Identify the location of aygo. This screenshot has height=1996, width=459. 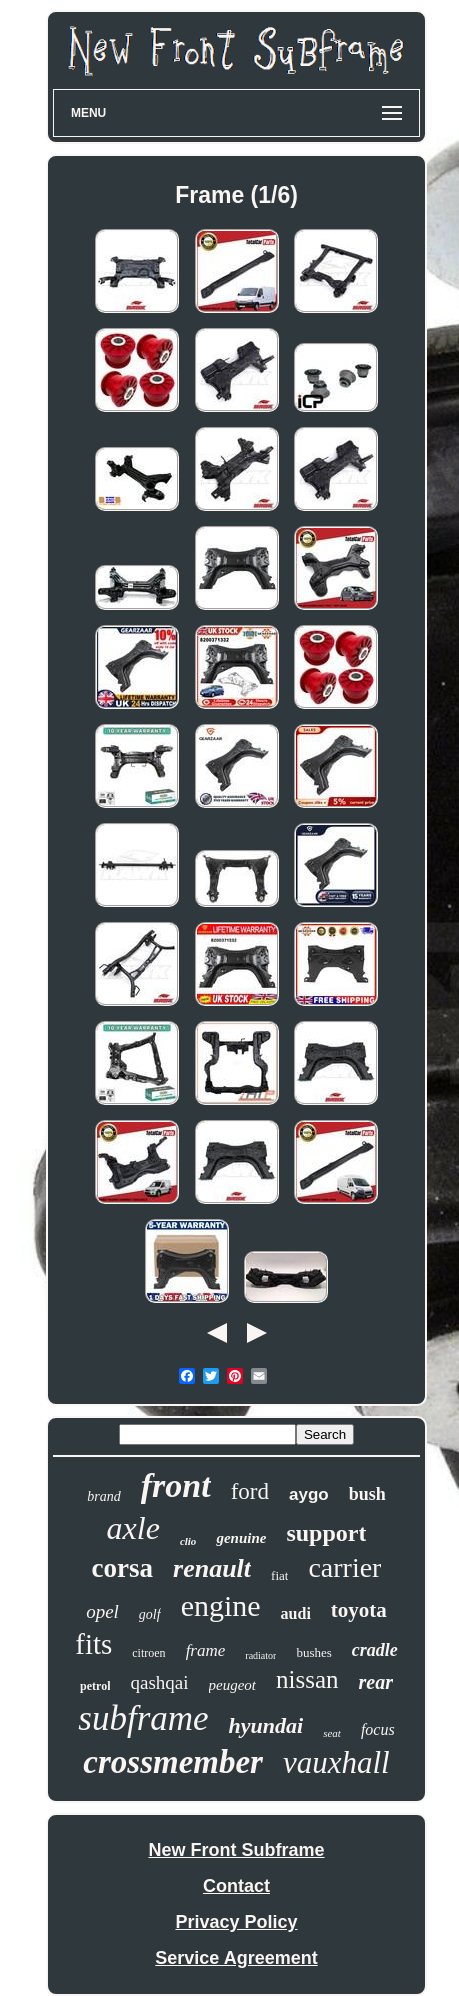
(309, 1494).